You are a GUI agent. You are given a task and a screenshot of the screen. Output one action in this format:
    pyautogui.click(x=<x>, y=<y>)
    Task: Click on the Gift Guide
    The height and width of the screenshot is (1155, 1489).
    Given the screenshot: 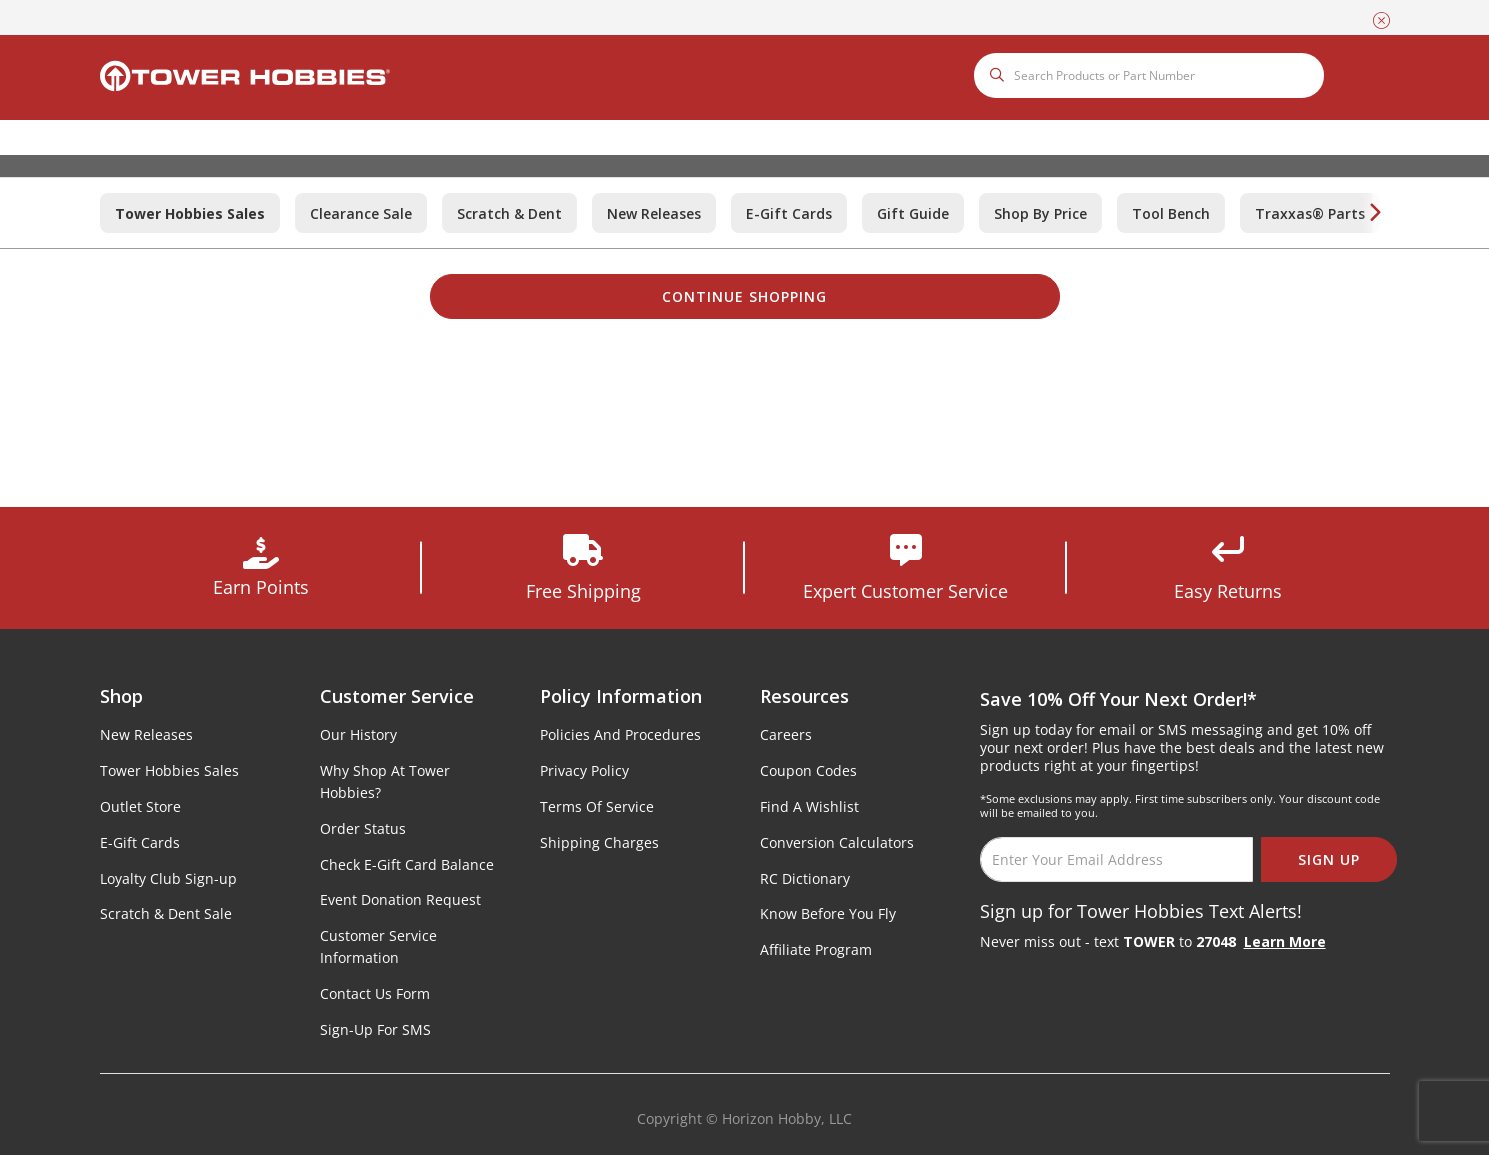 What is the action you would take?
    pyautogui.click(x=913, y=213)
    